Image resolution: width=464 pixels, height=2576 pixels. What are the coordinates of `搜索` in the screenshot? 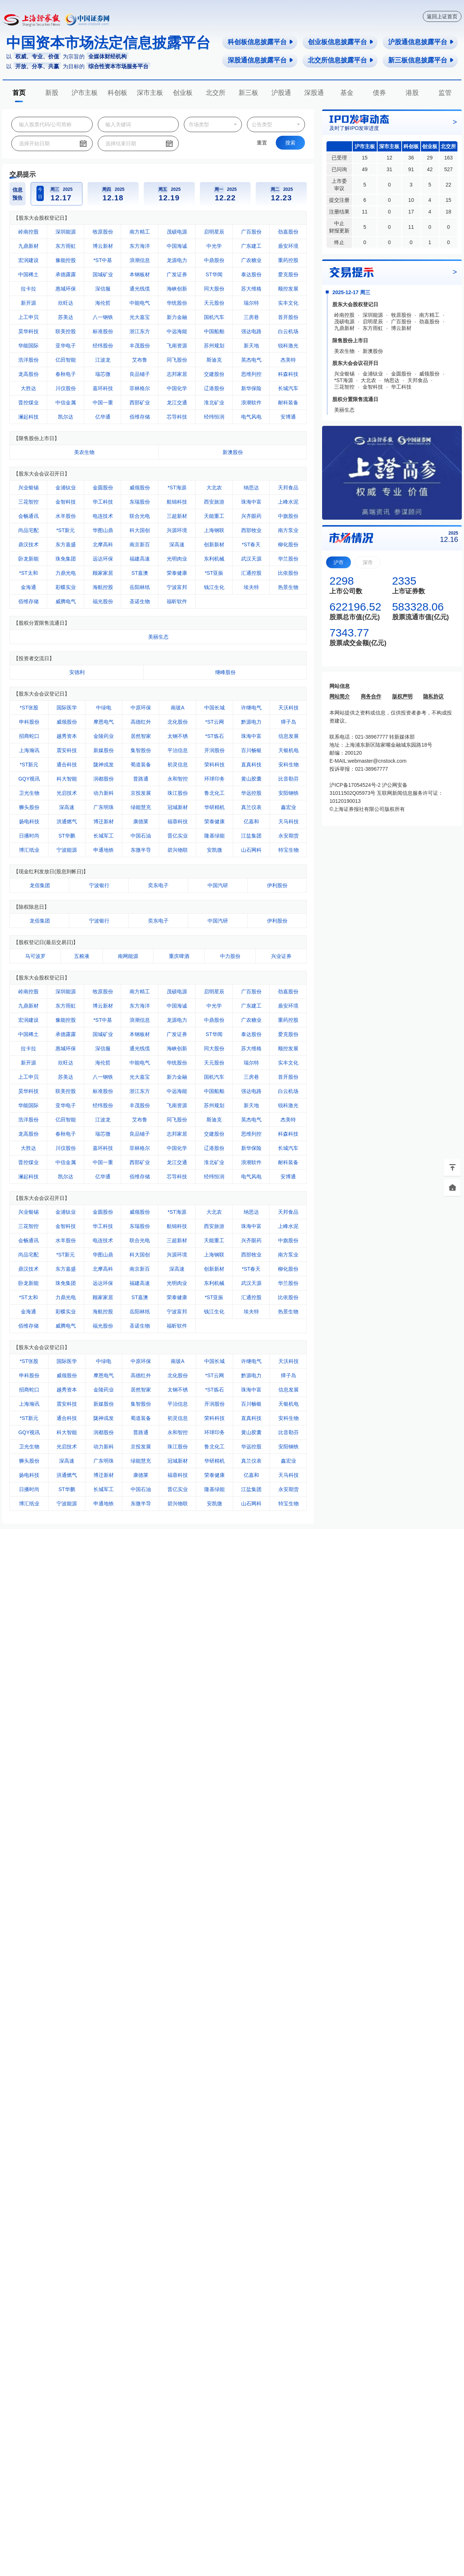 It's located at (290, 143).